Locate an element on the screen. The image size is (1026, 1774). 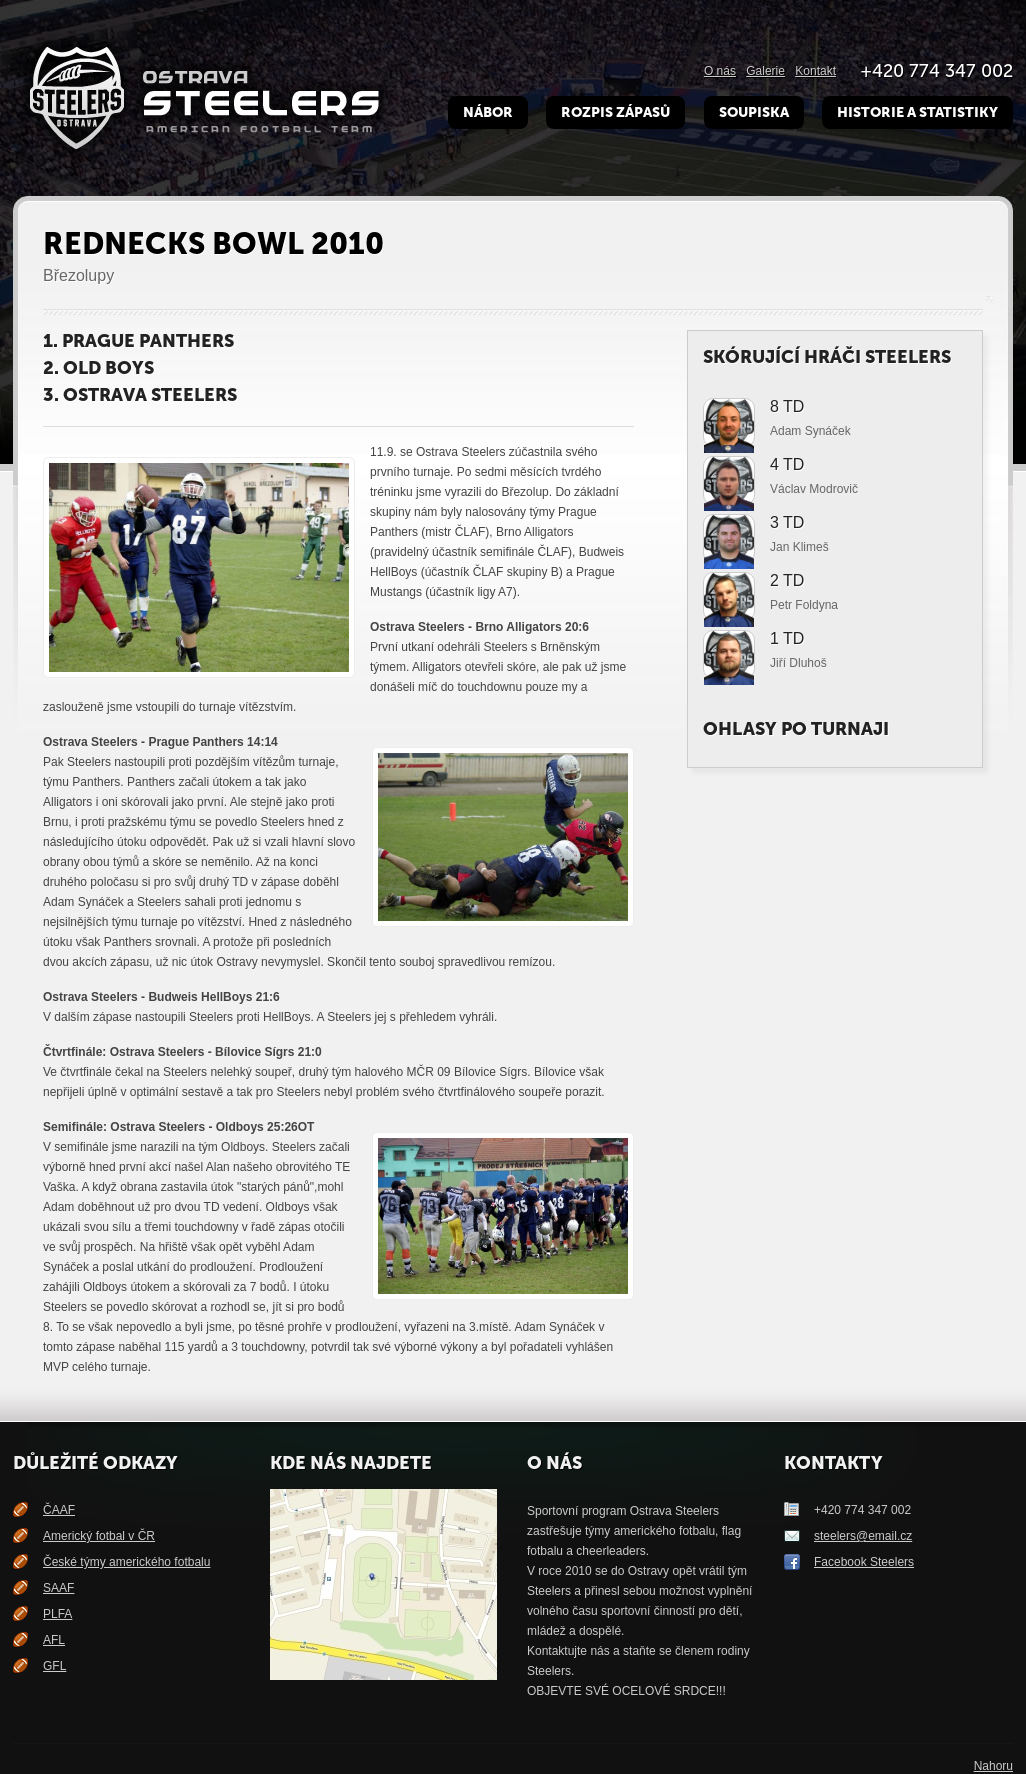
O nás is located at coordinates (720, 71).